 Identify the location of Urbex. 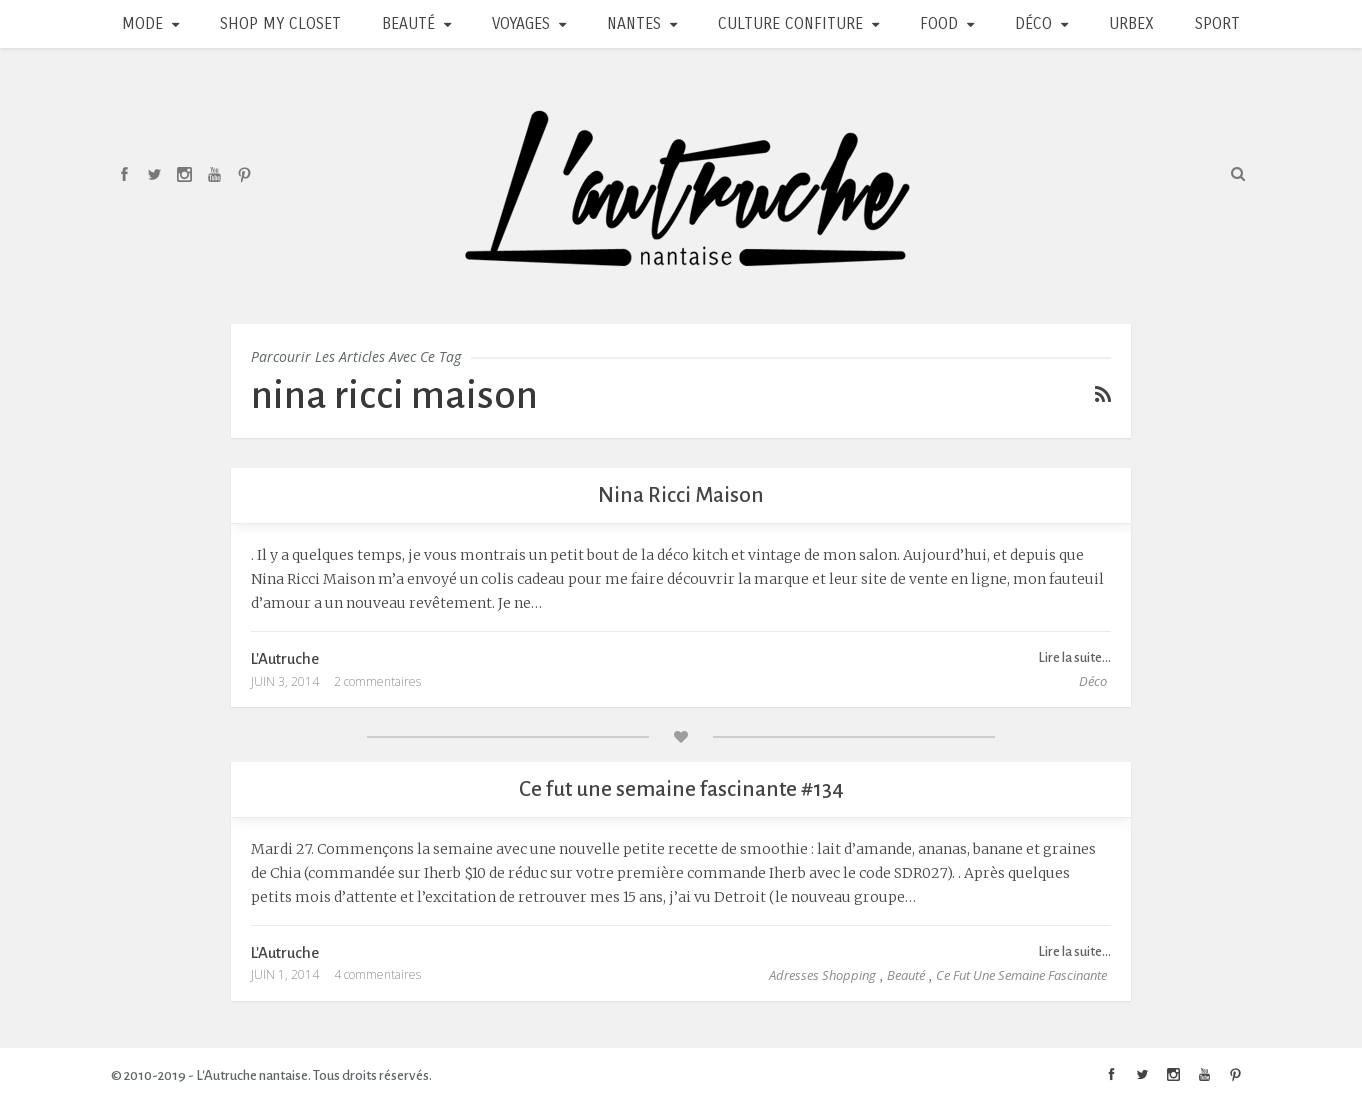
(1131, 23).